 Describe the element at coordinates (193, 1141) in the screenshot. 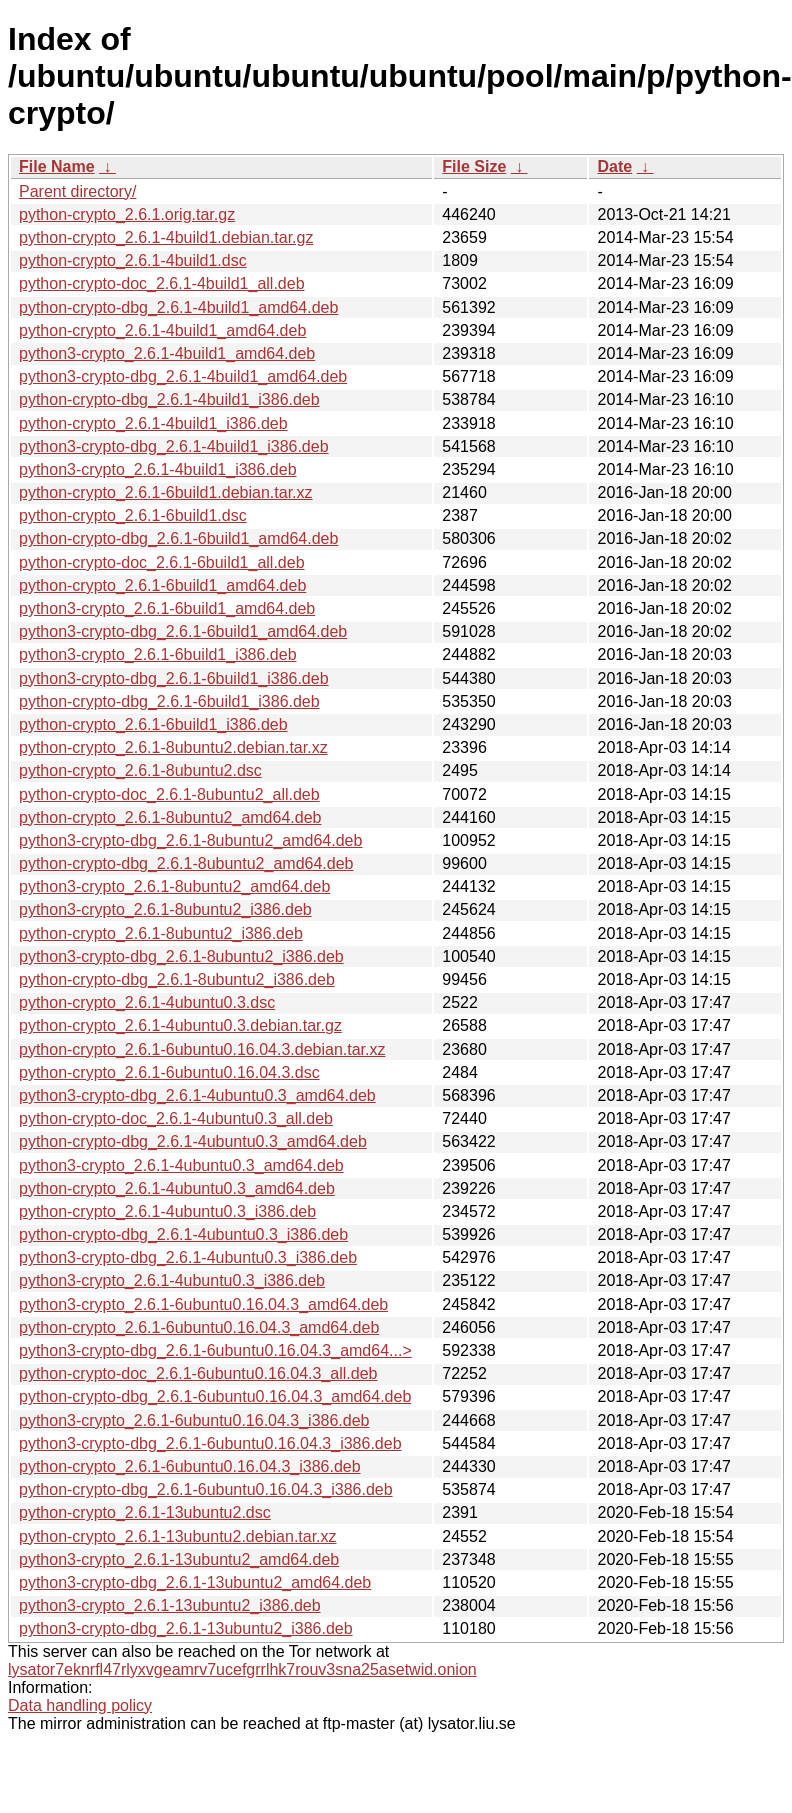

I see `python-crypto-dbg_2.6.1-4ubuntu0.3_amd64.deb` at that location.